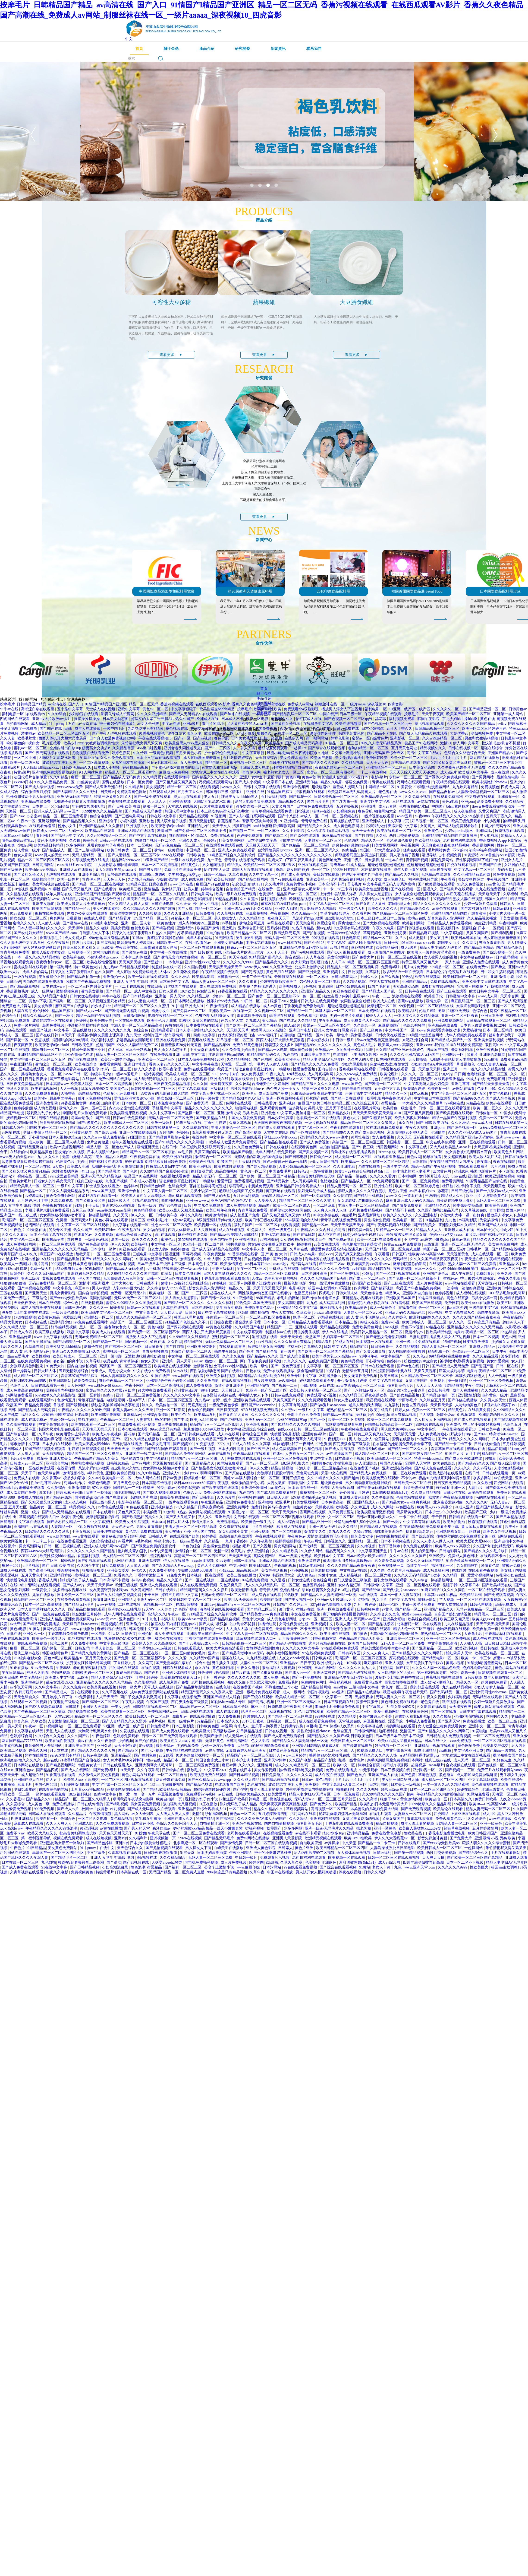 This screenshot has width=528, height=2576. What do you see at coordinates (10, 767) in the screenshot?
I see `免费看a级片` at bounding box center [10, 767].